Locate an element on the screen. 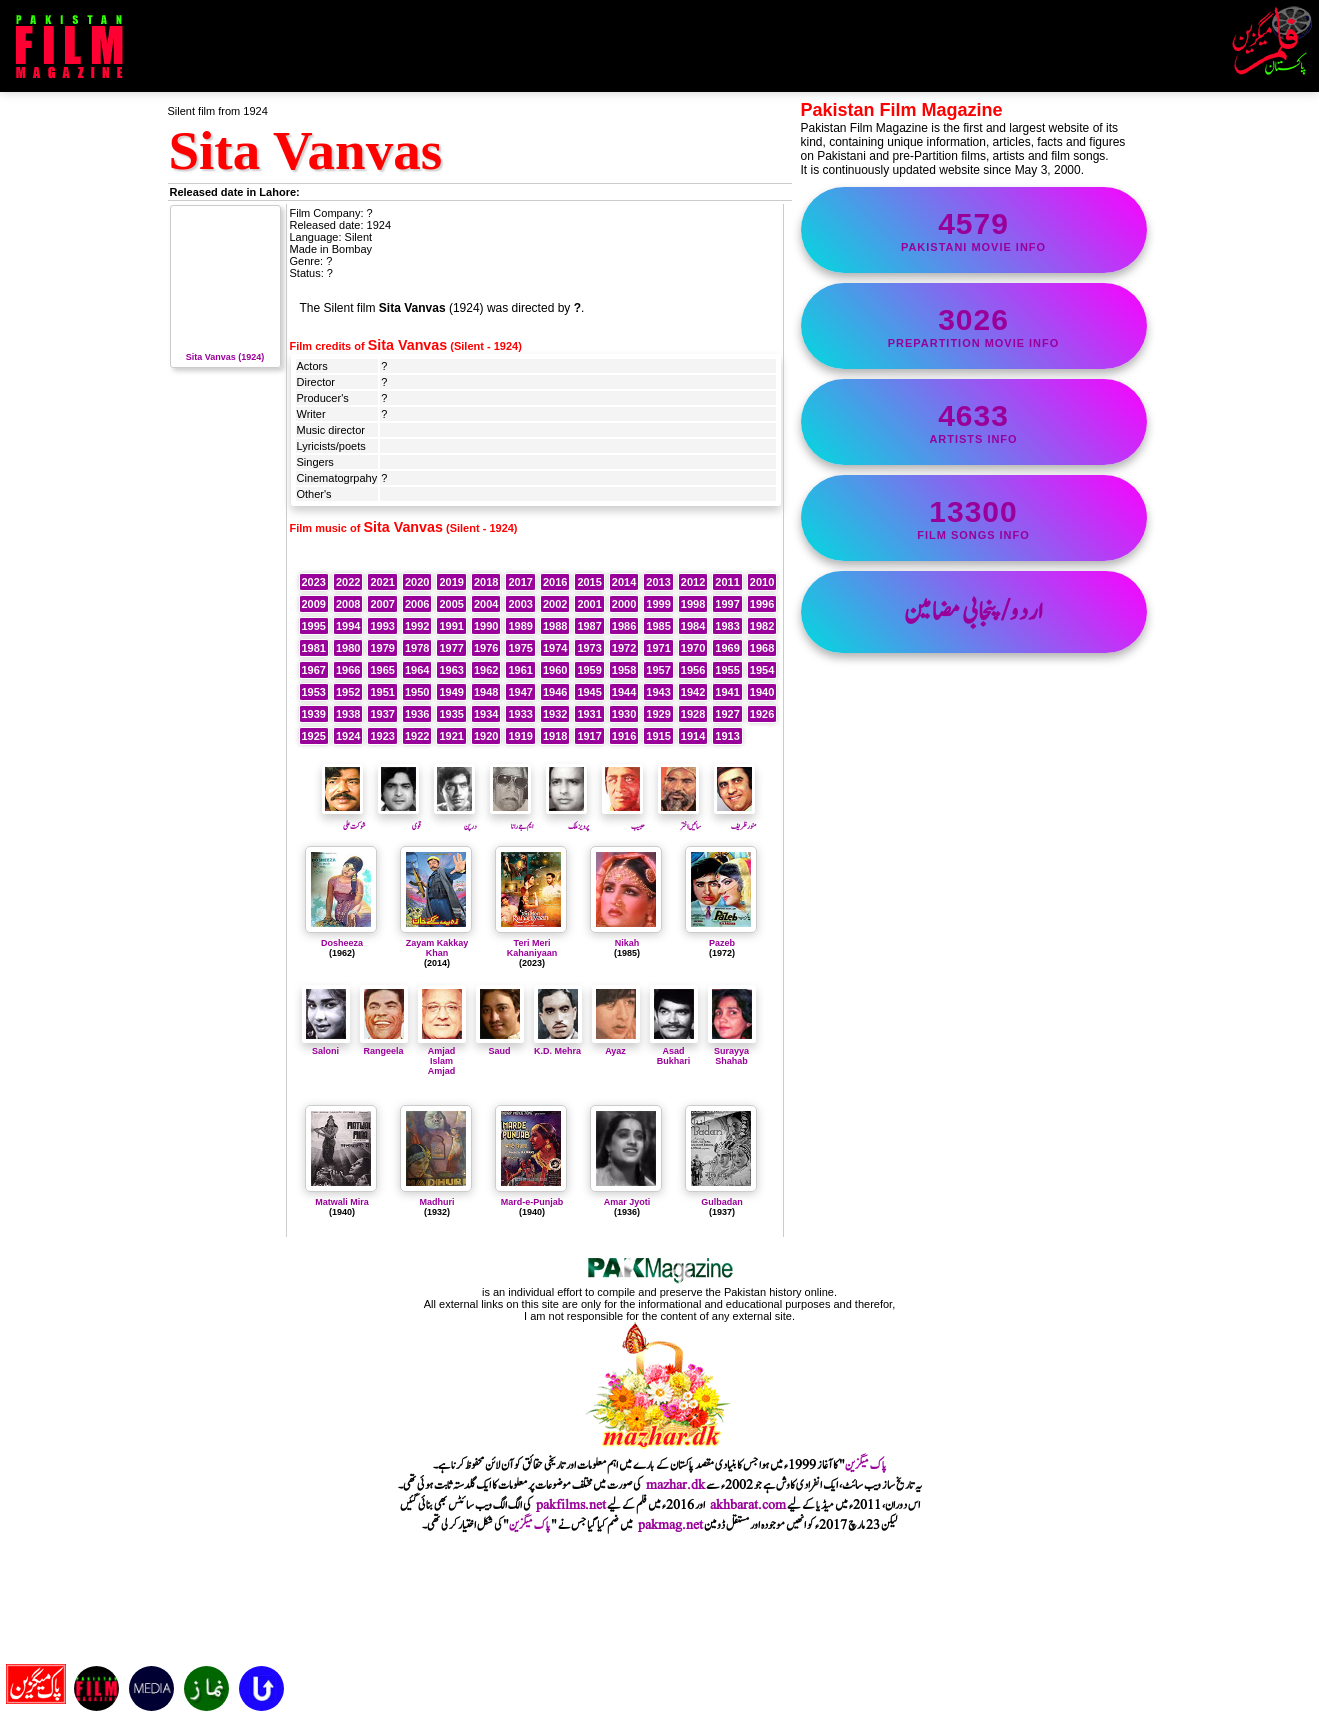 This screenshot has width=1319, height=1725. 1995 is located at coordinates (314, 626).